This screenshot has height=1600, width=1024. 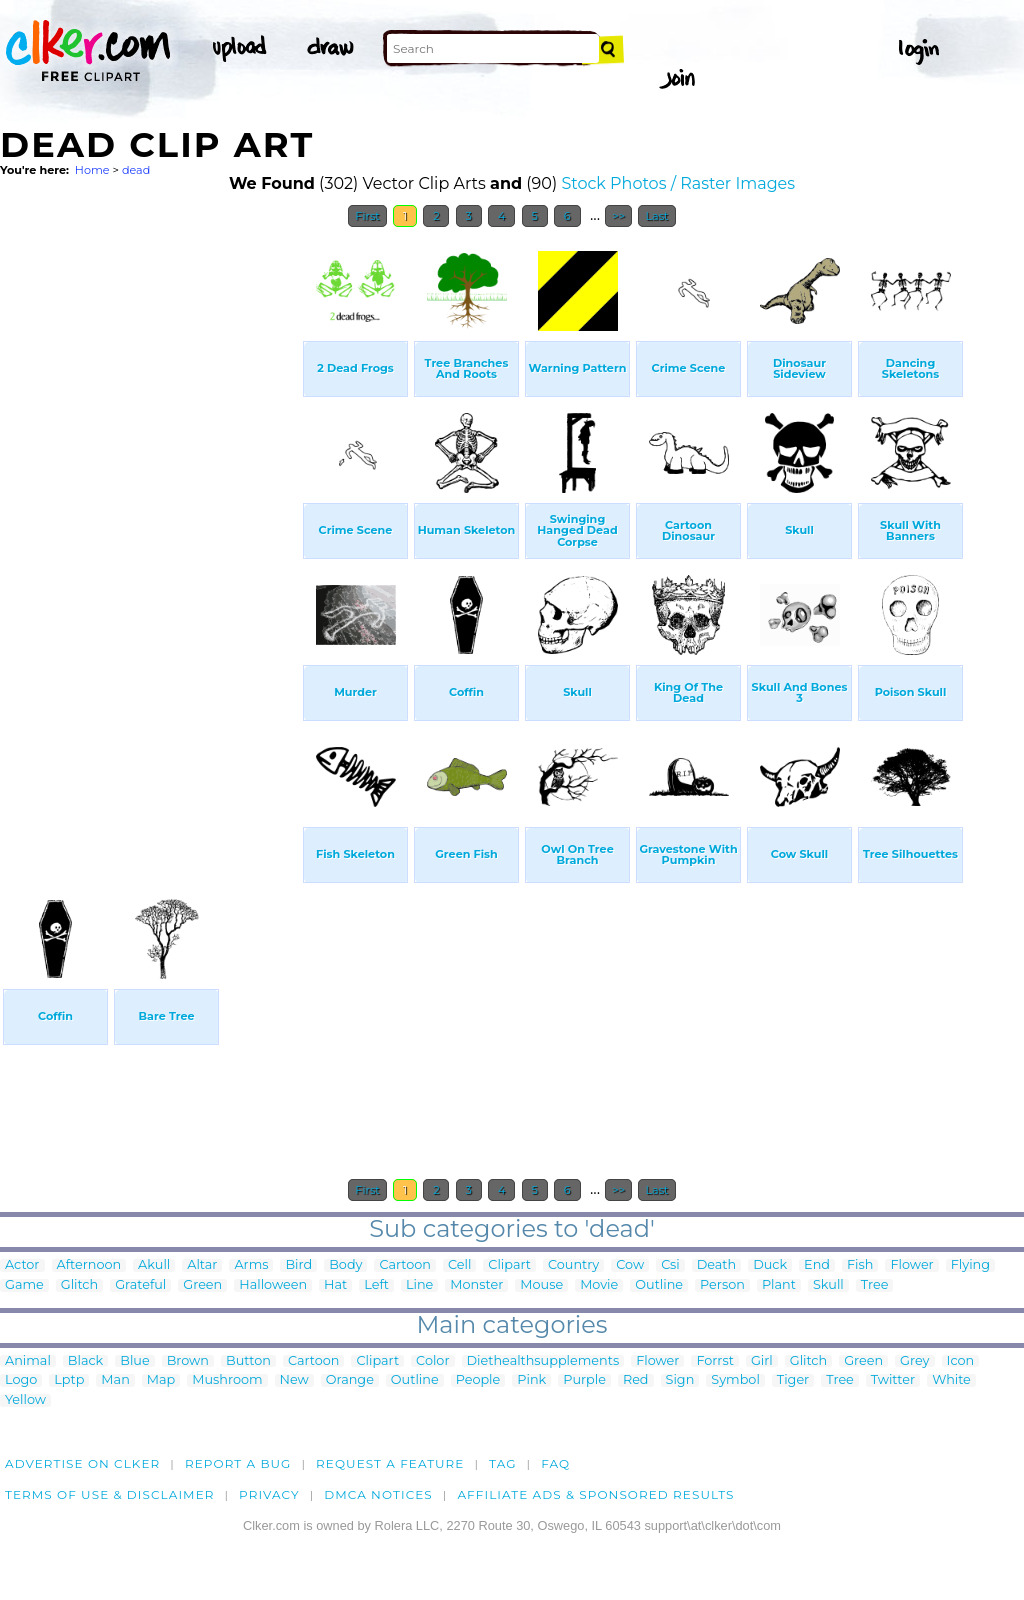 I want to click on Tree, so click(x=875, y=1285).